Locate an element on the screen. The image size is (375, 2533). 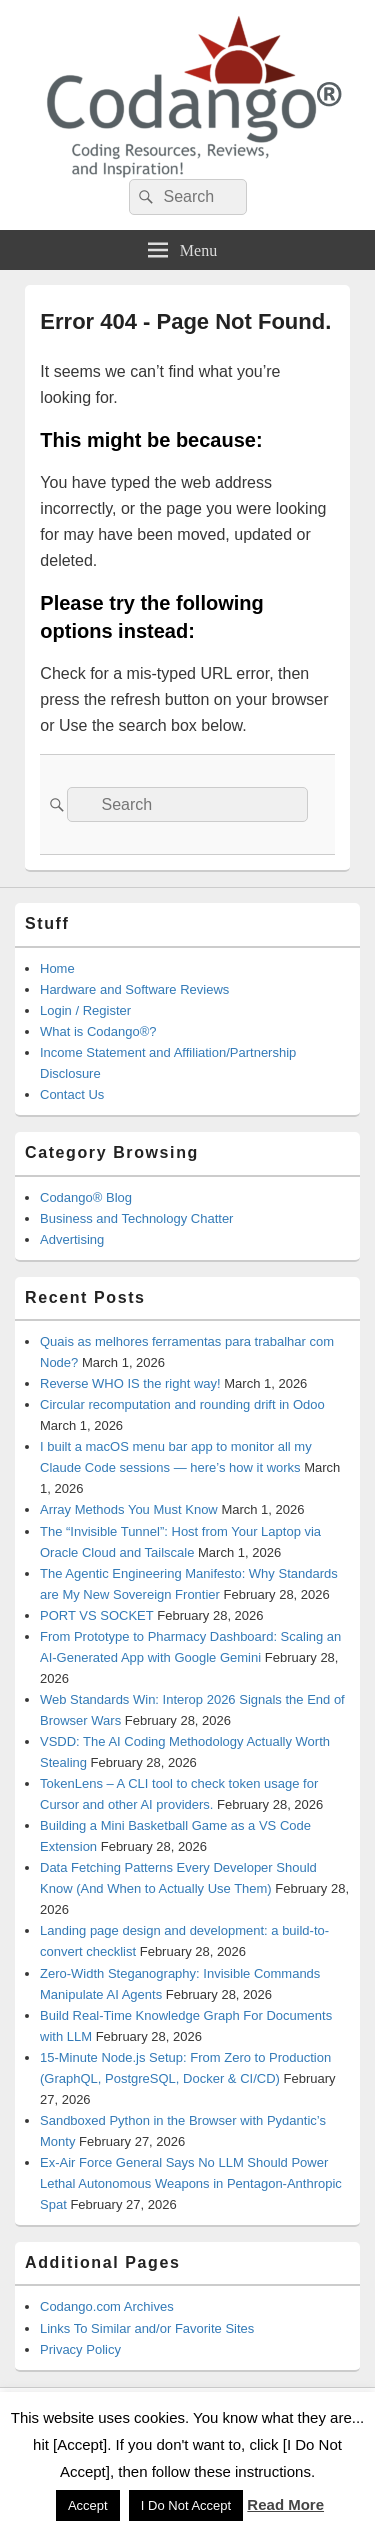
Links To Similar and/or Favorite Sites is located at coordinates (147, 2328).